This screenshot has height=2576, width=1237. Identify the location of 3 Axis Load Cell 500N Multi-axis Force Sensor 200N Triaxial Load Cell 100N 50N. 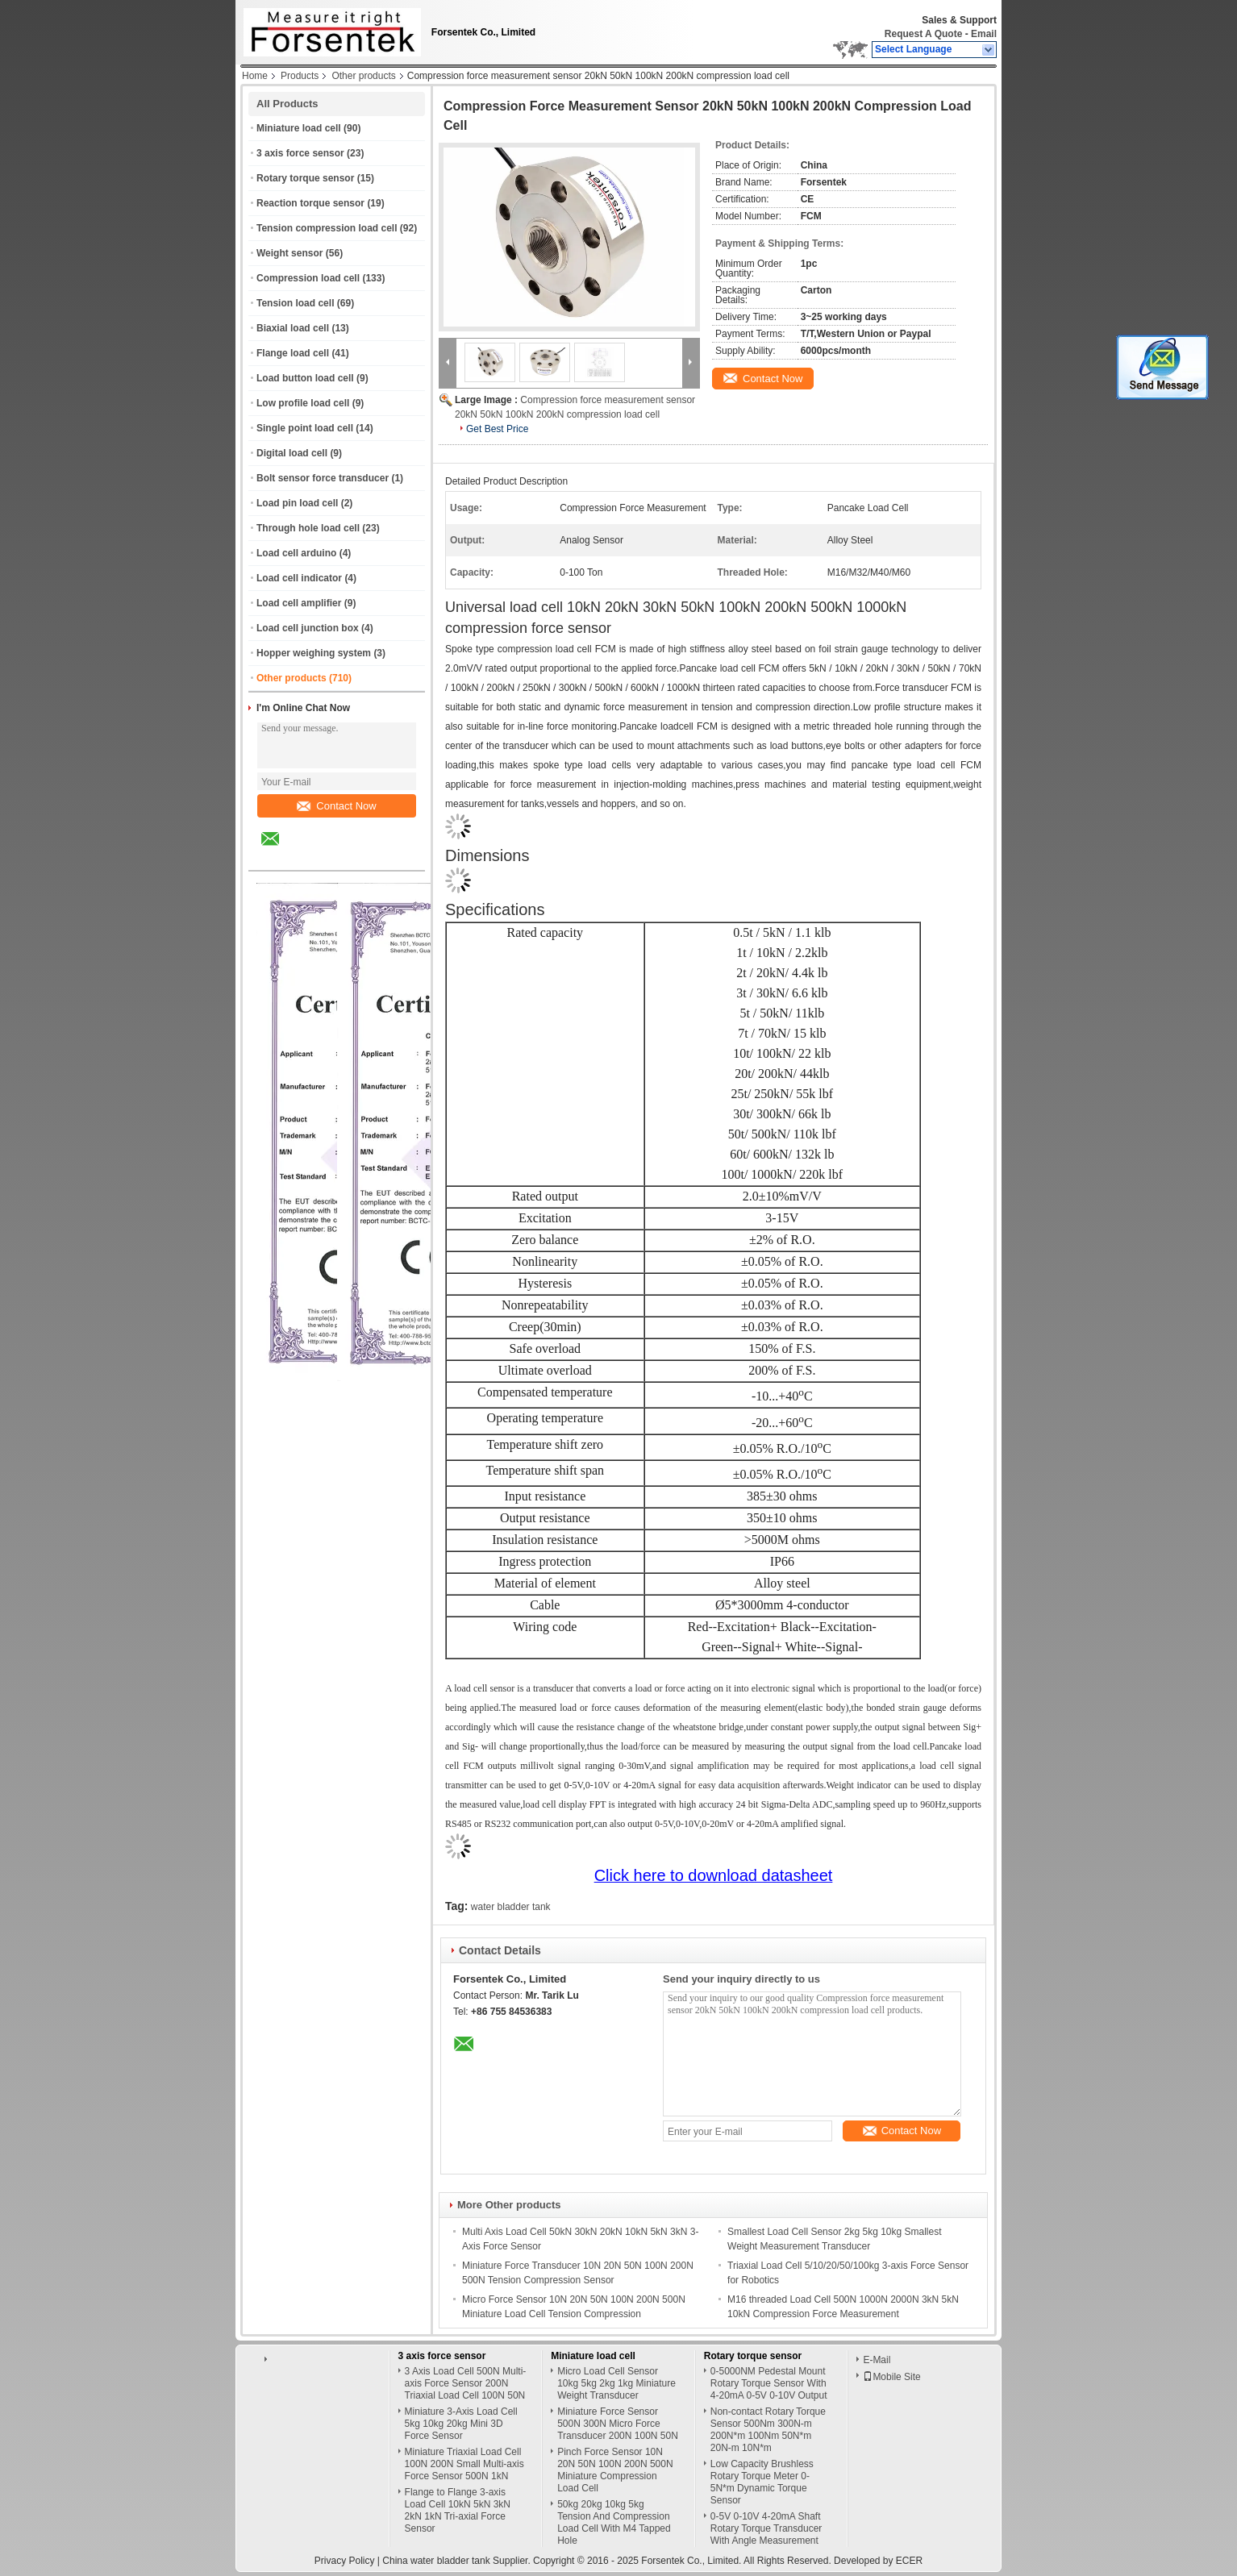
(466, 2383).